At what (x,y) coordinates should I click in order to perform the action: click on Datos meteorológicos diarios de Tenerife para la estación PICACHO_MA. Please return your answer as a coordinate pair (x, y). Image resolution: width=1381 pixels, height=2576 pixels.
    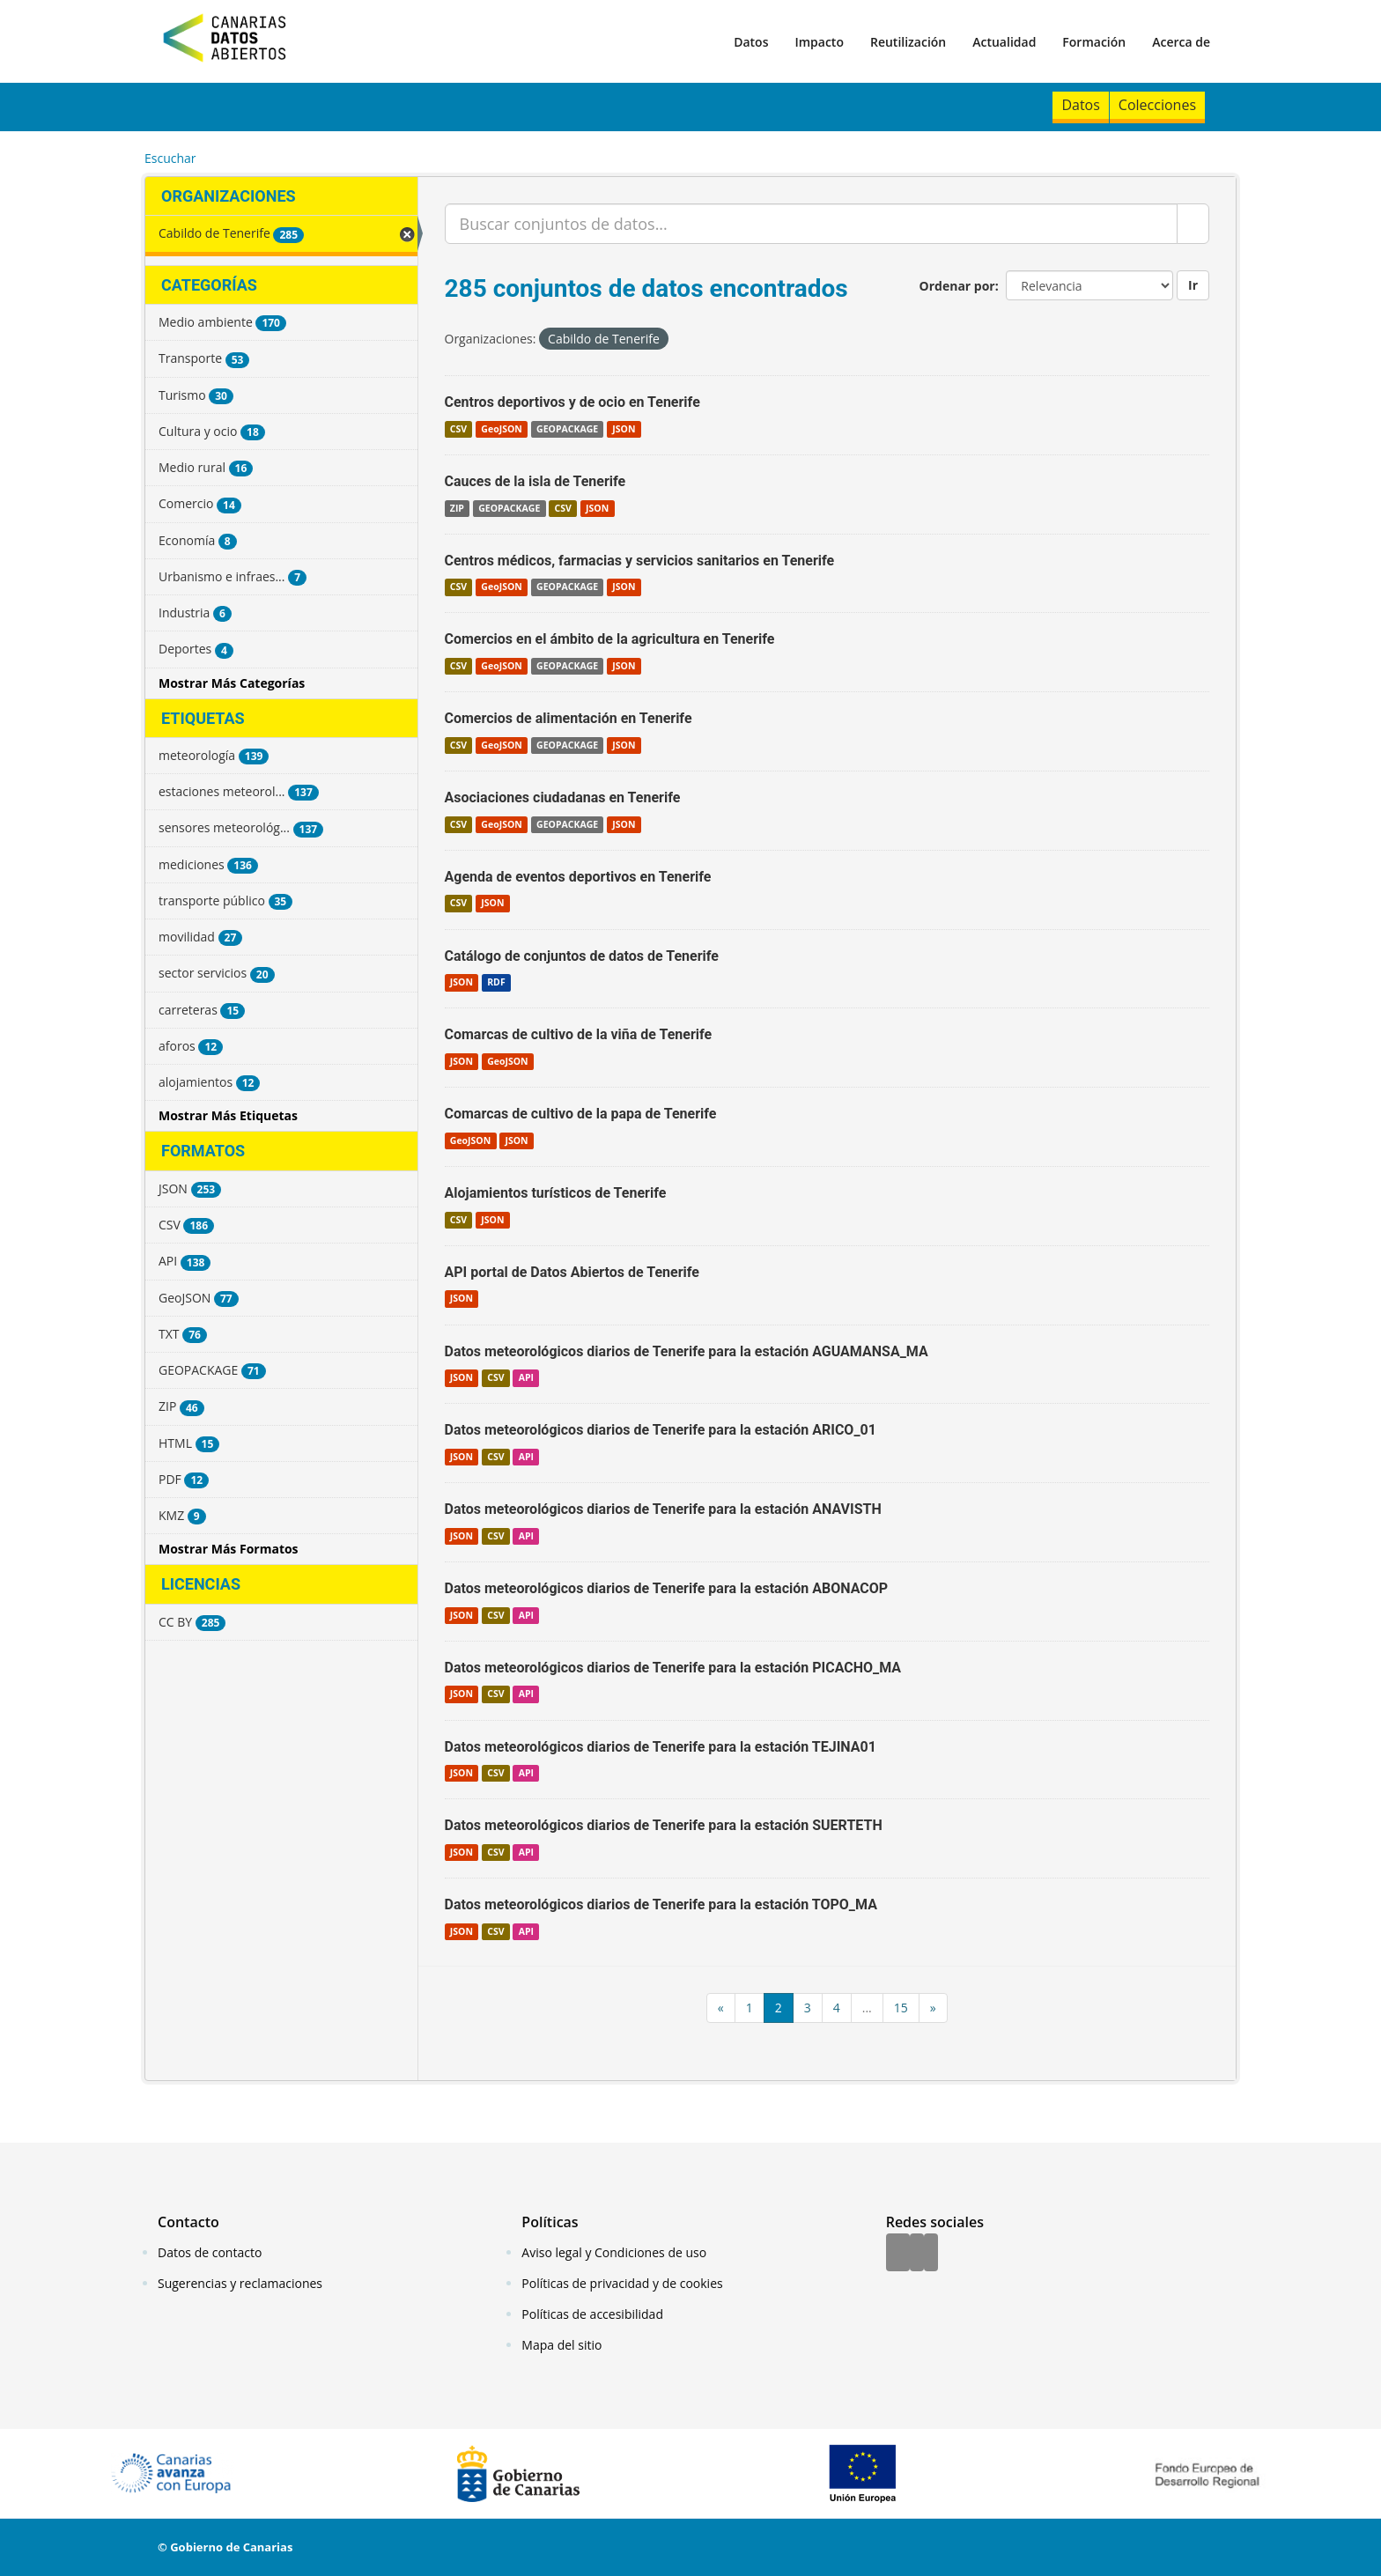
    Looking at the image, I should click on (673, 1667).